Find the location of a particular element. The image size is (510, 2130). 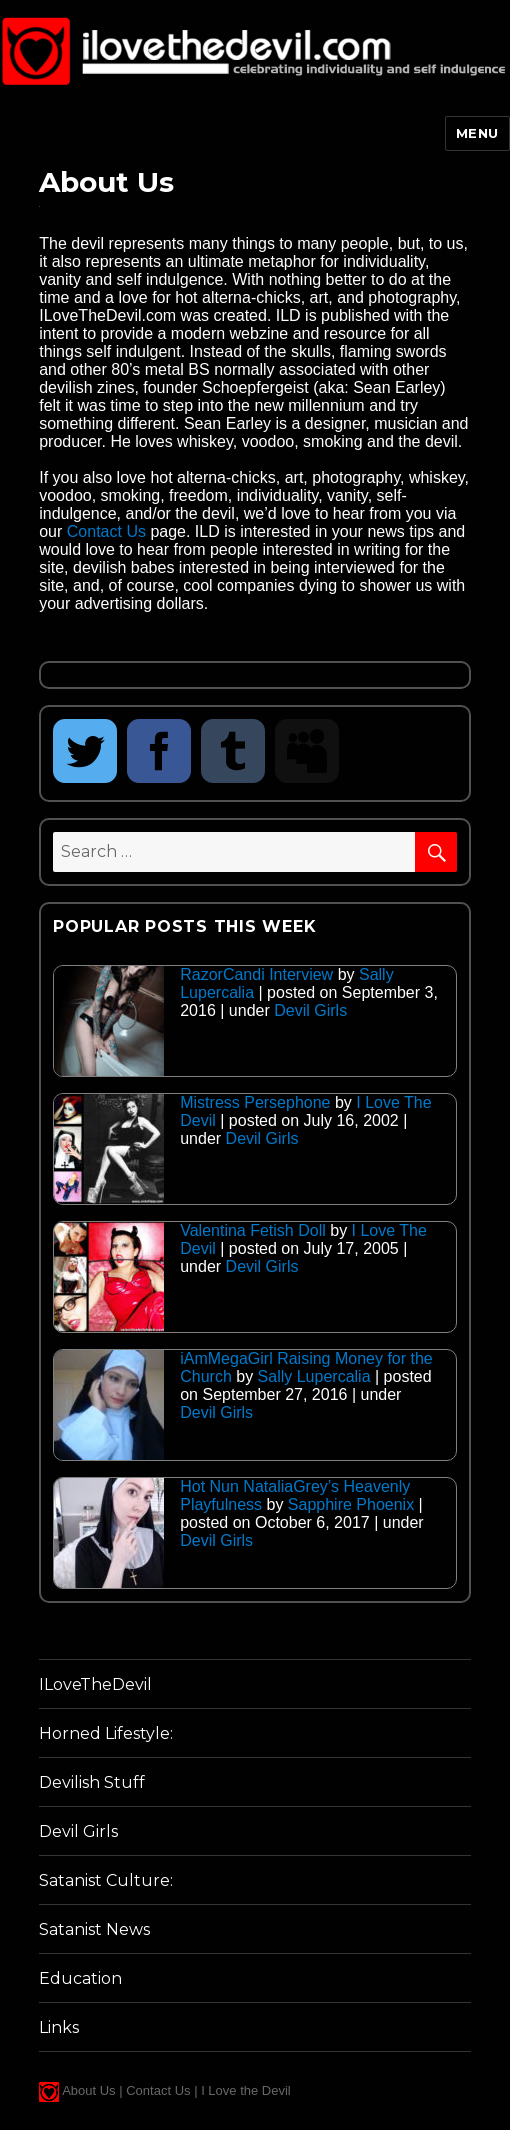

Sally Lupercalia is located at coordinates (314, 1376).